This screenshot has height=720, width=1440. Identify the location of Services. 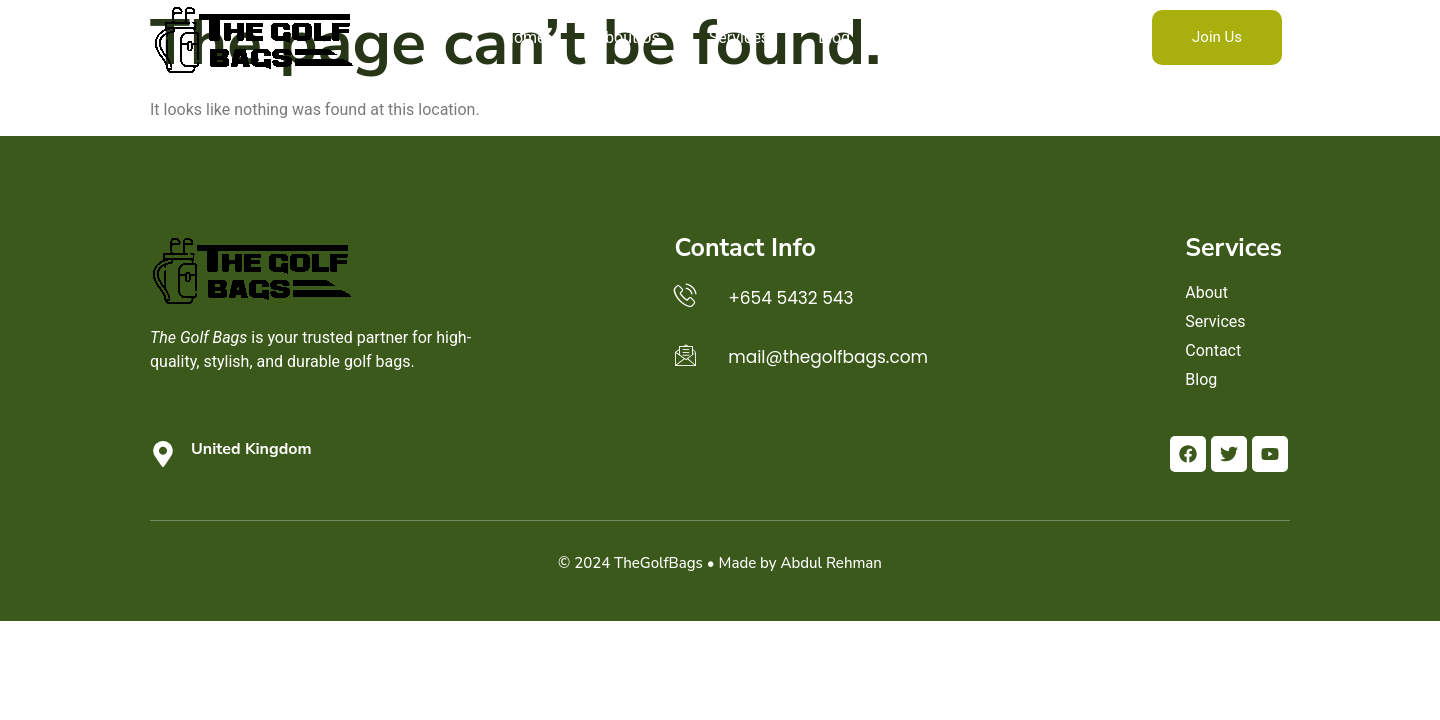
(739, 37).